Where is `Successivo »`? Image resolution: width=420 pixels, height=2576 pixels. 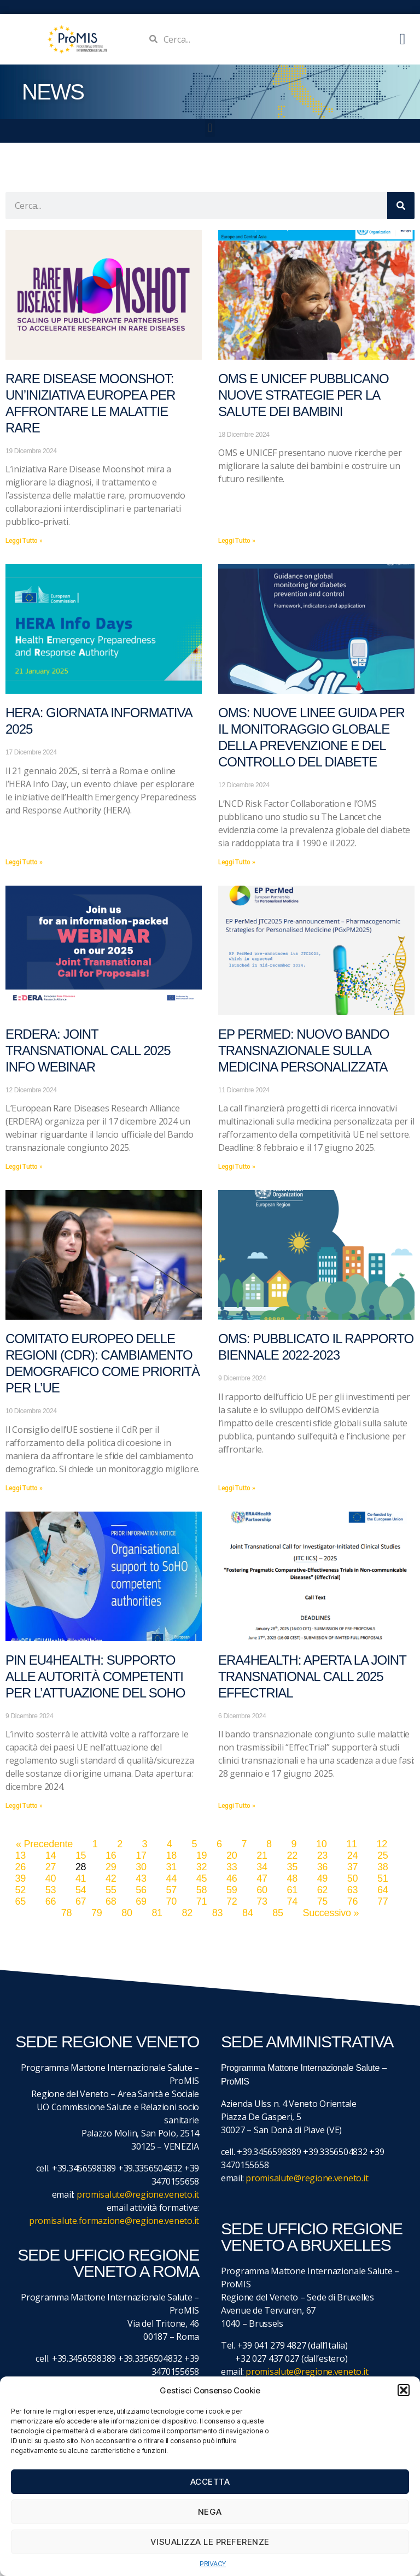
Successivo » is located at coordinates (330, 1912).